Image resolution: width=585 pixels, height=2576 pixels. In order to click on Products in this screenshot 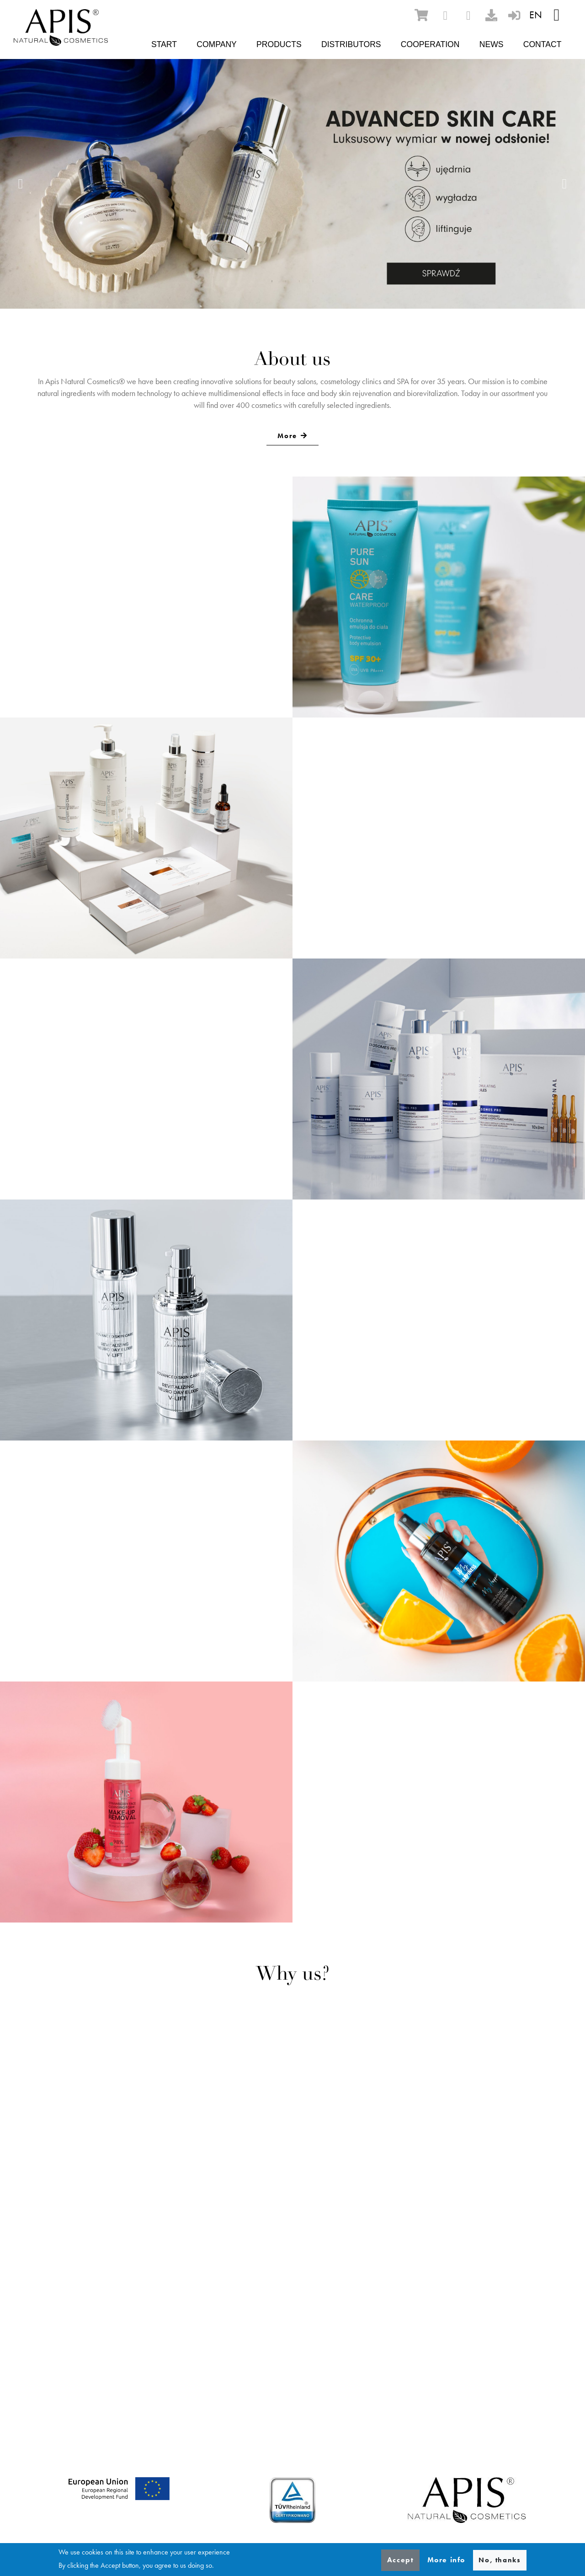, I will do `click(279, 44)`.